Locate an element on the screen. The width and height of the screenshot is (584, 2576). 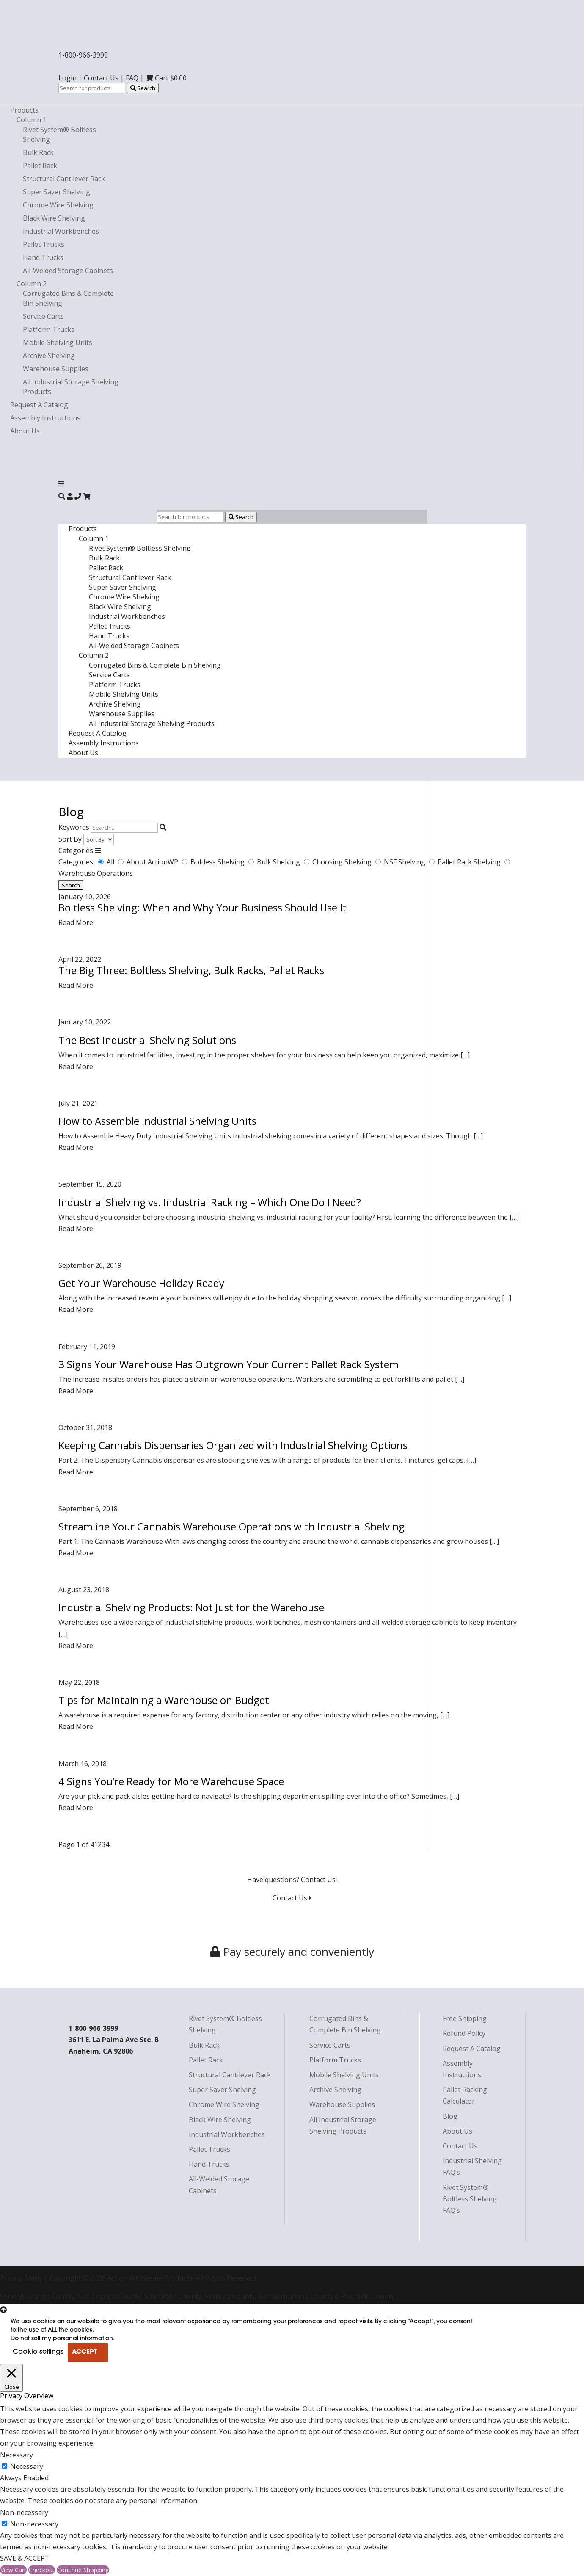
Keywords is located at coordinates (73, 827).